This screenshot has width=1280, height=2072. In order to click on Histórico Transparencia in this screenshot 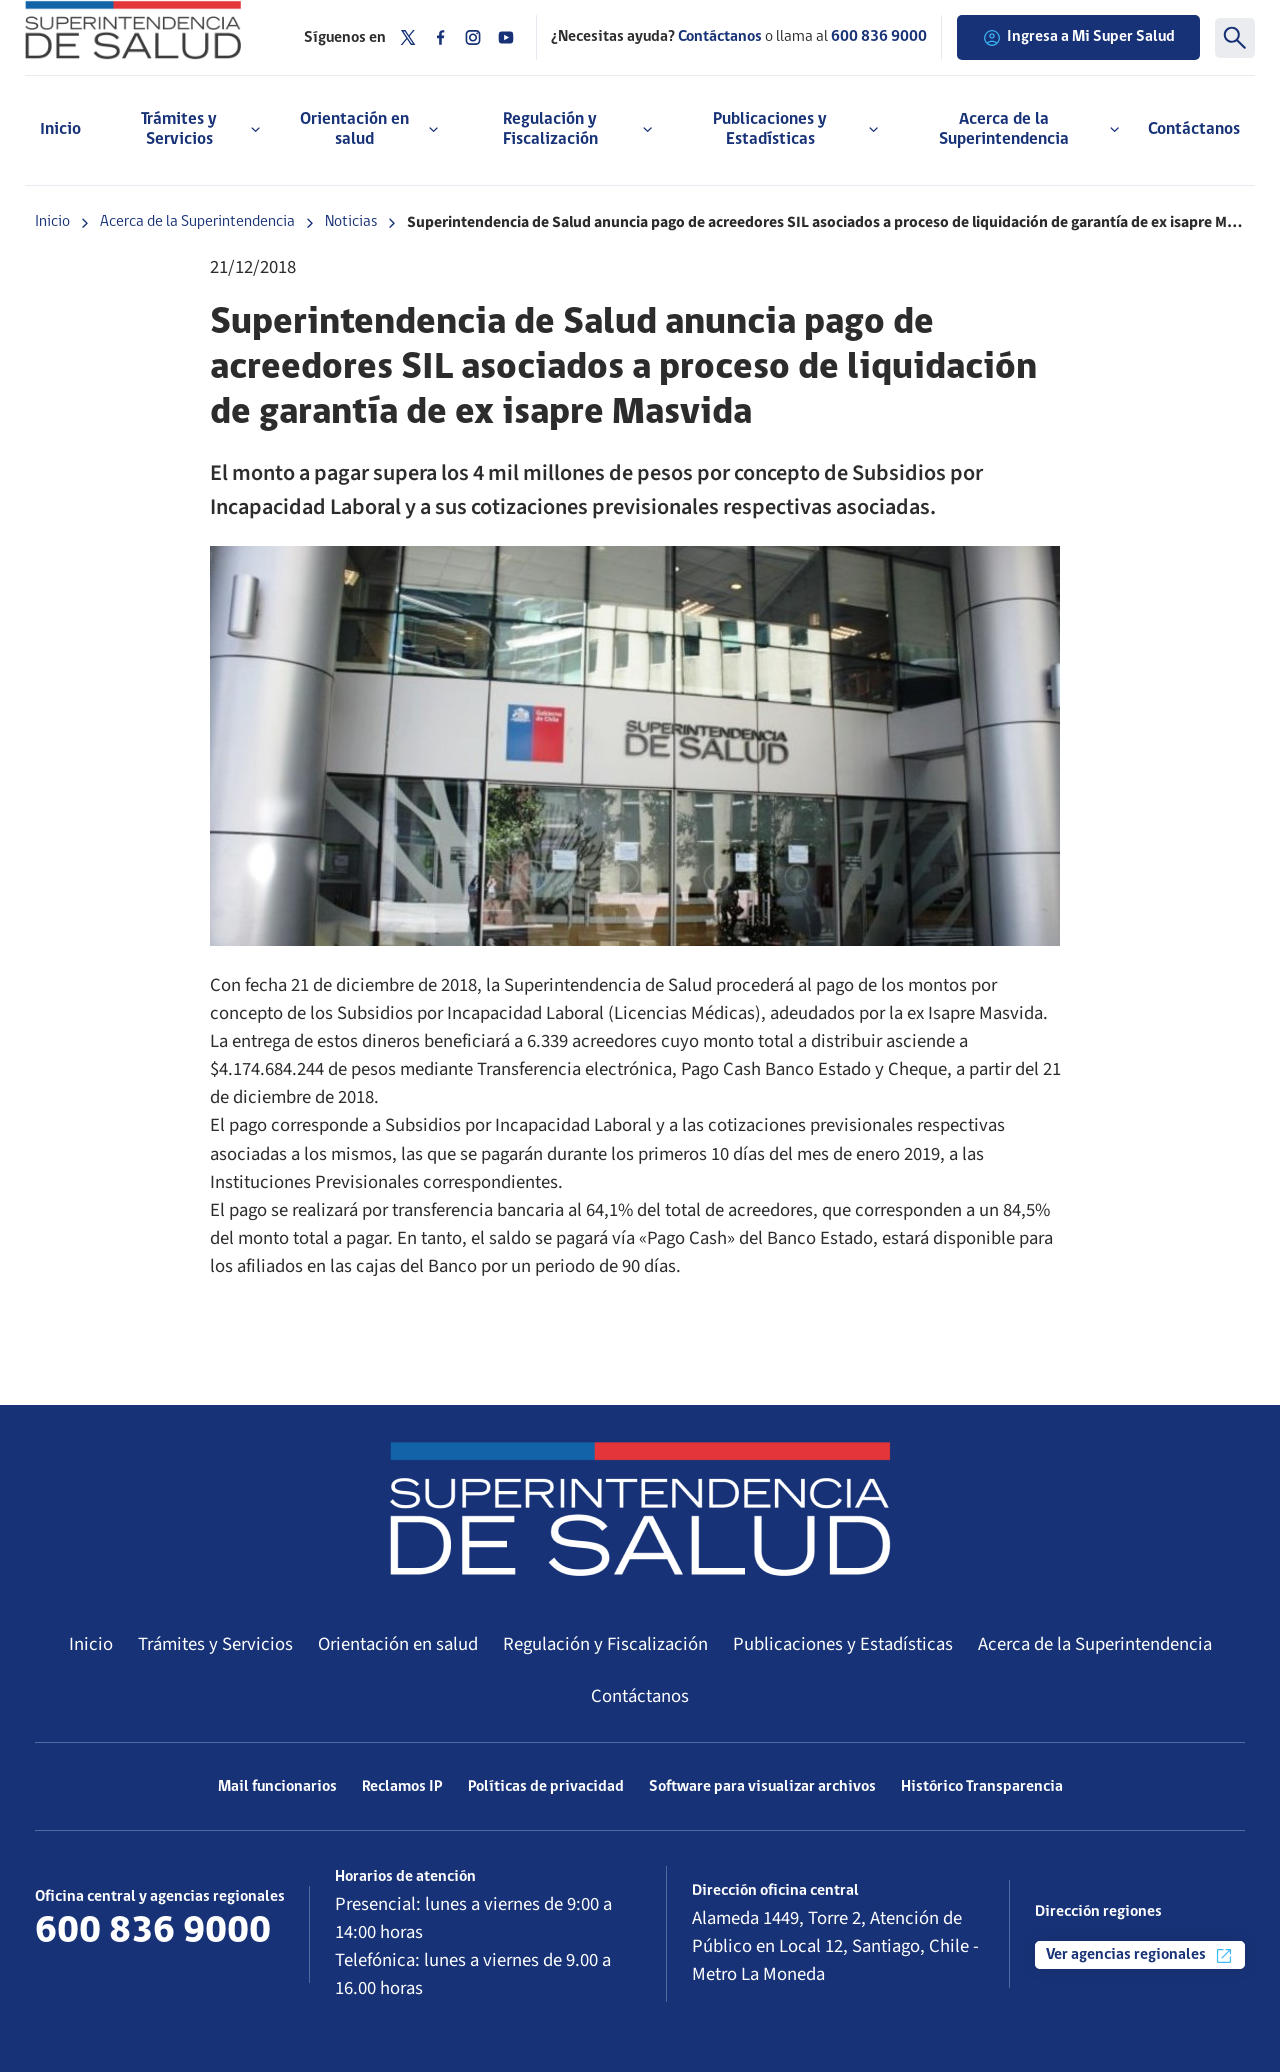, I will do `click(982, 1787)`.